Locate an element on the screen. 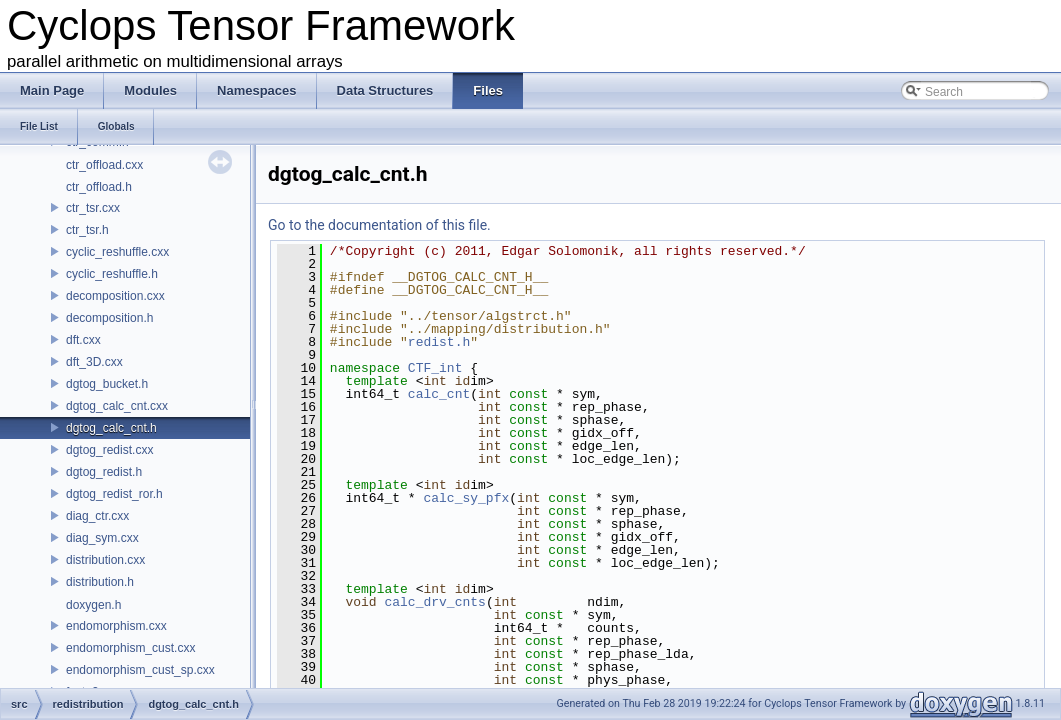 Image resolution: width=1061 pixels, height=720 pixels. diag_sym.cxx is located at coordinates (102, 538).